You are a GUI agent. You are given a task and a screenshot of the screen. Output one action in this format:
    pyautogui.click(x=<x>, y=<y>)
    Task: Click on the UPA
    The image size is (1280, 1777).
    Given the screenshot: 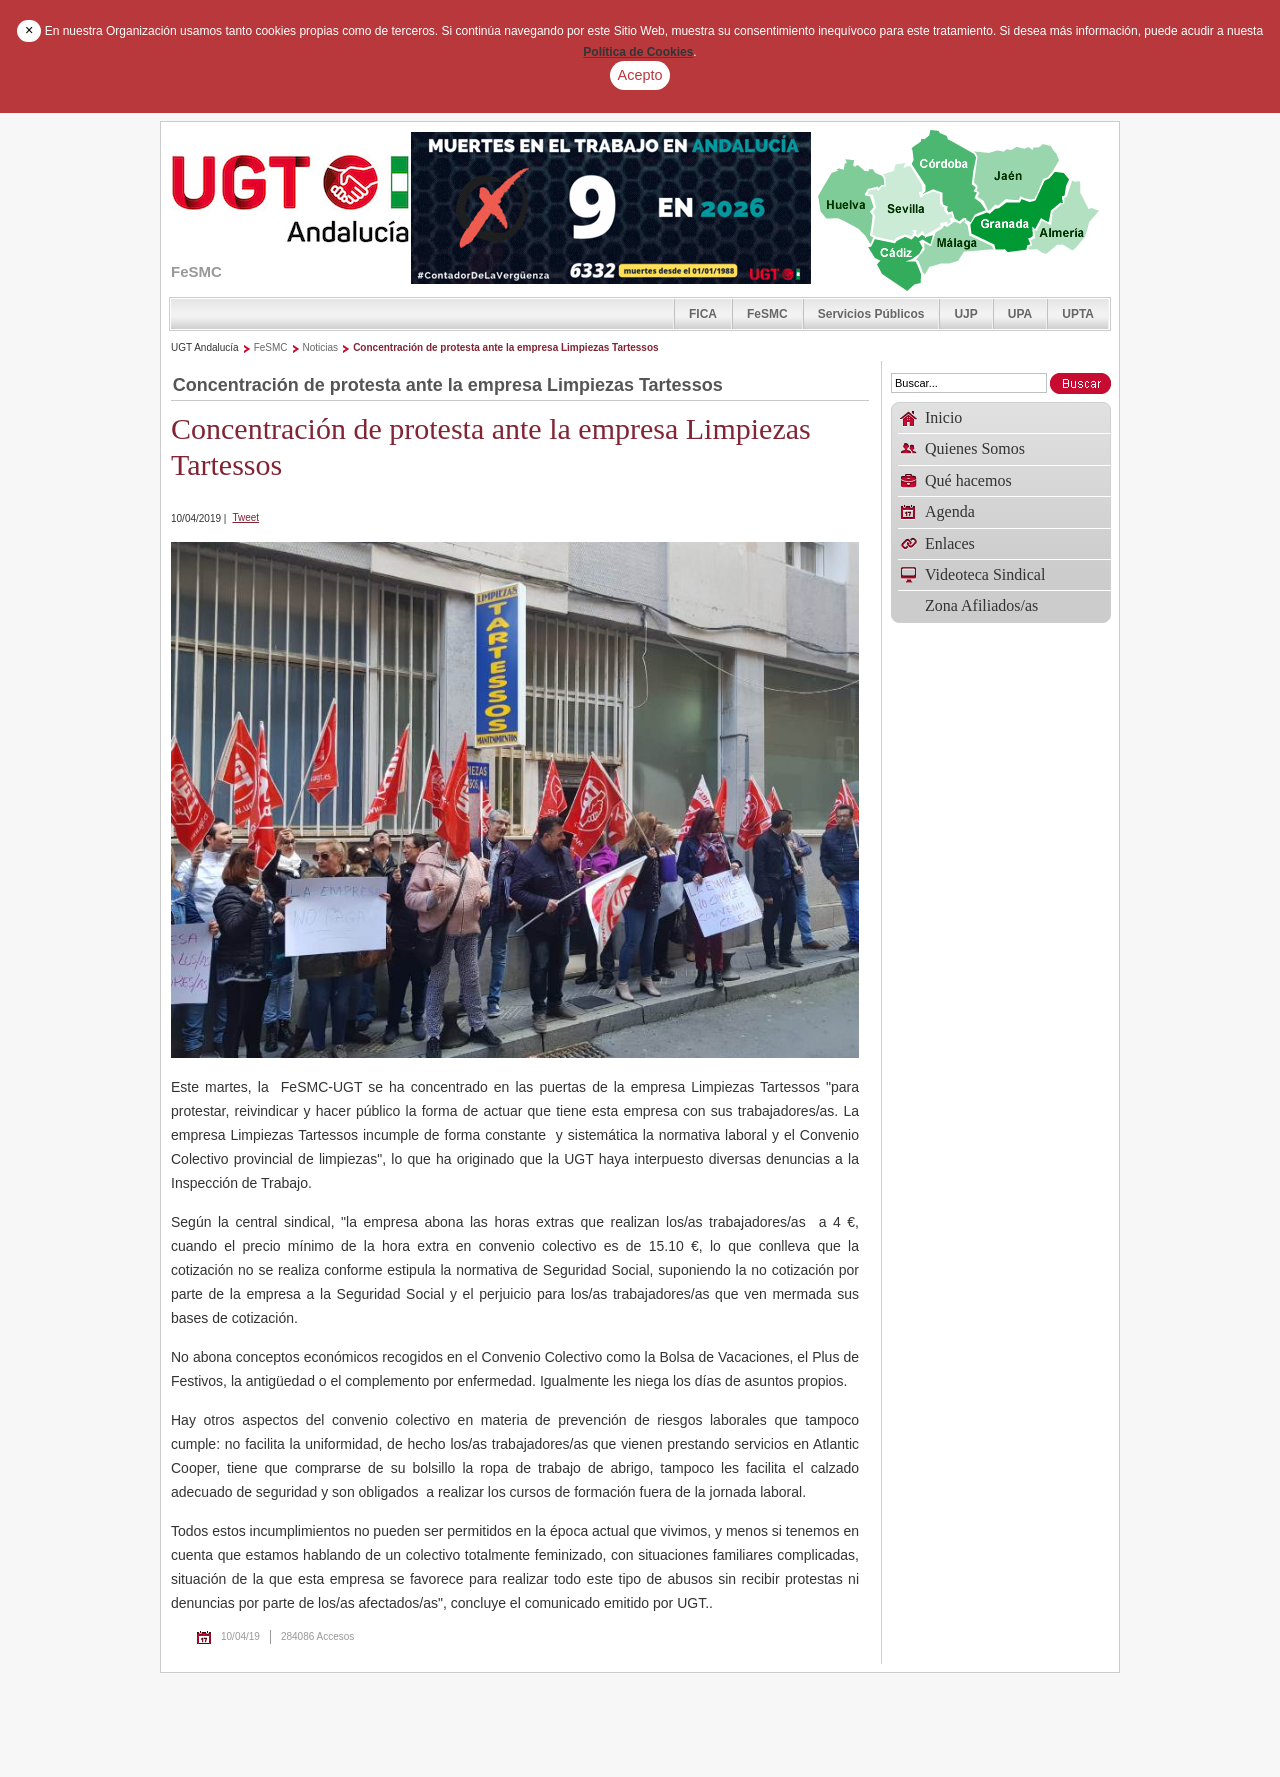 What is the action you would take?
    pyautogui.click(x=1020, y=314)
    